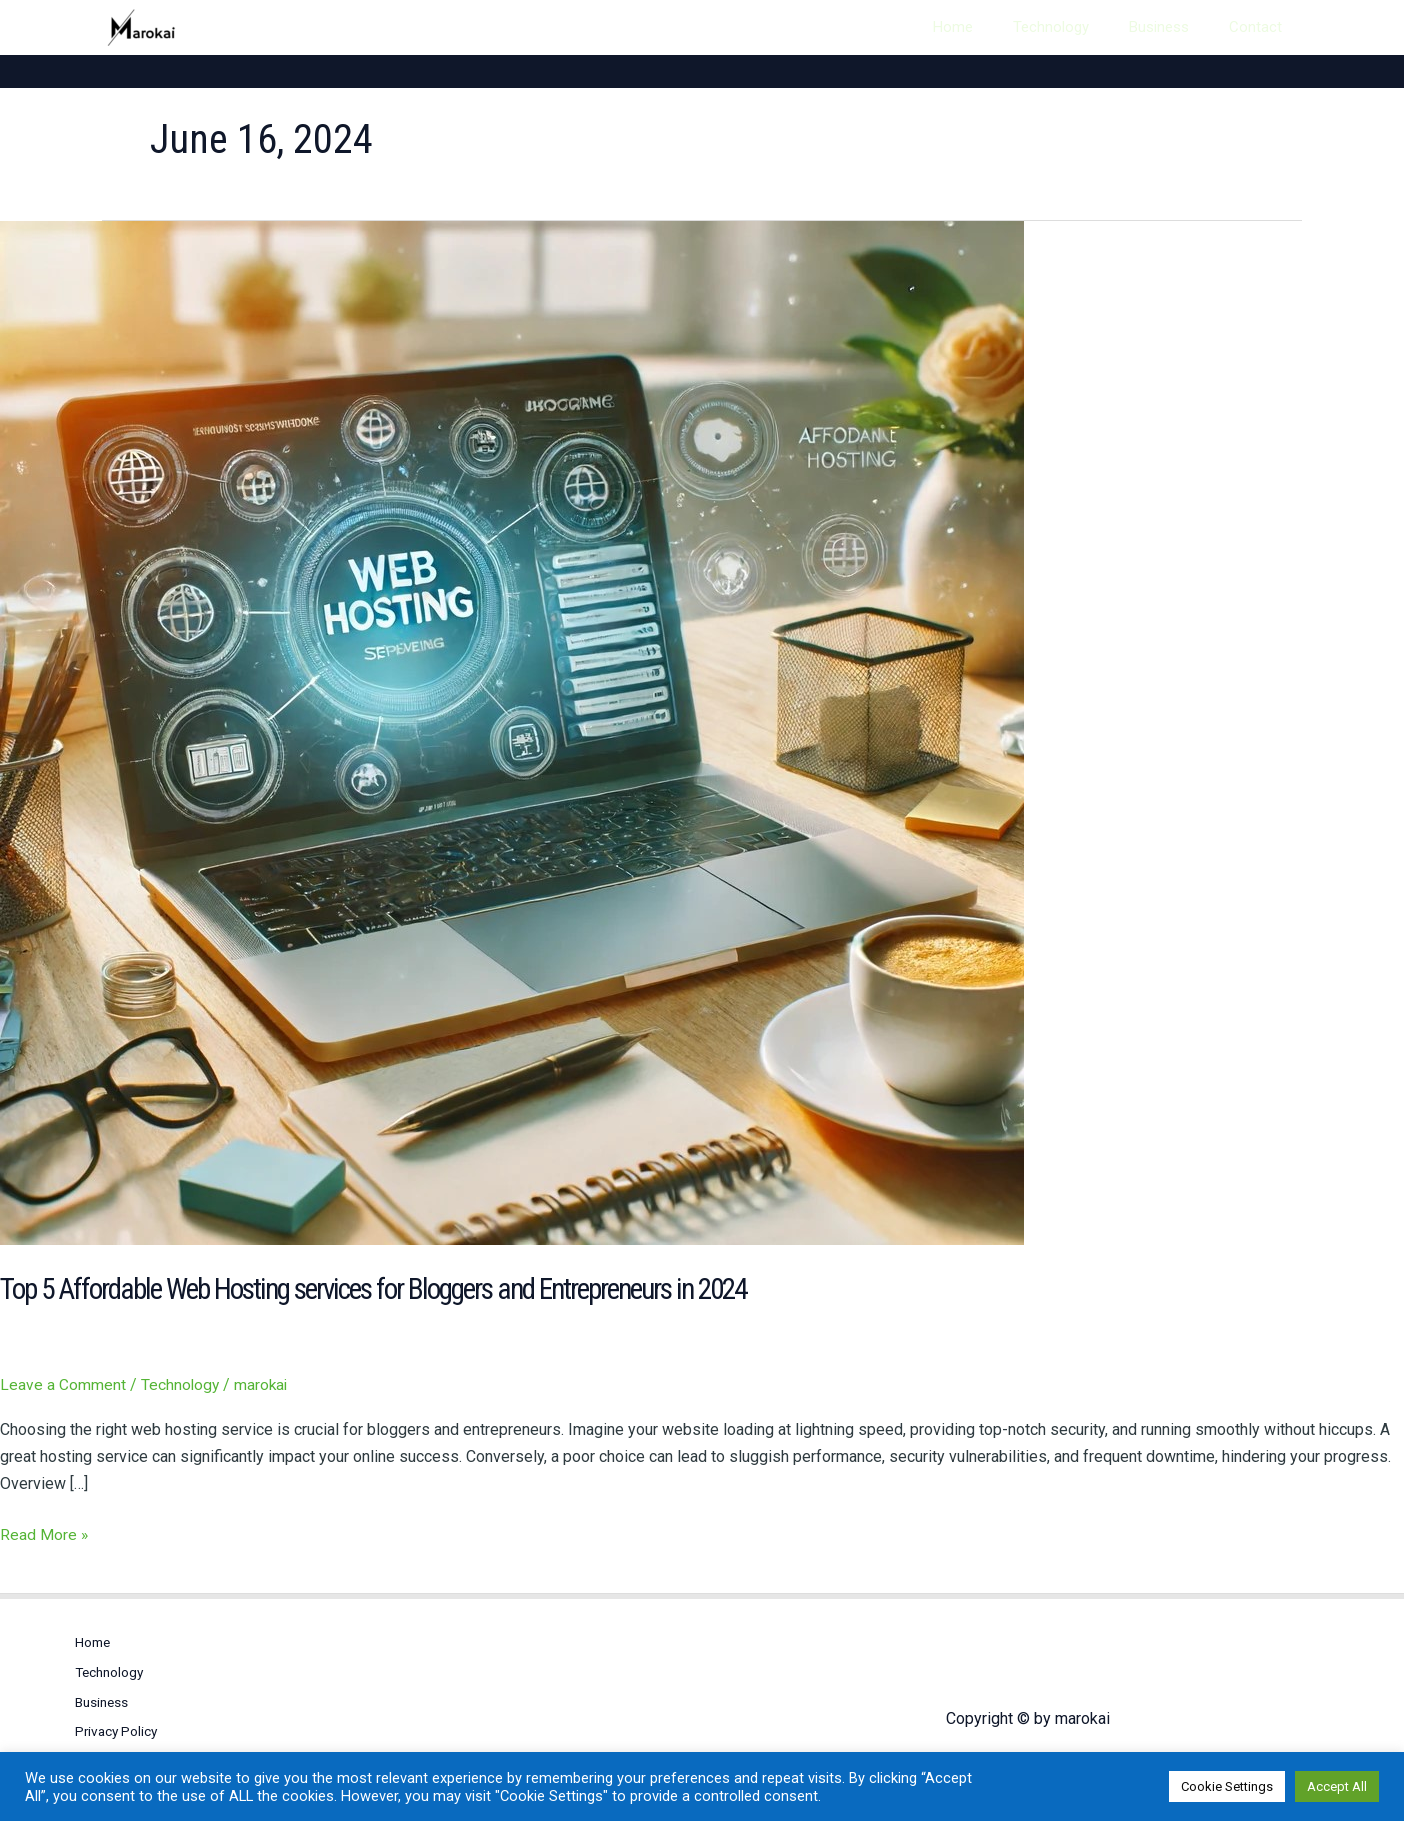  What do you see at coordinates (1101, 27) in the screenshot?
I see `Technology` at bounding box center [1101, 27].